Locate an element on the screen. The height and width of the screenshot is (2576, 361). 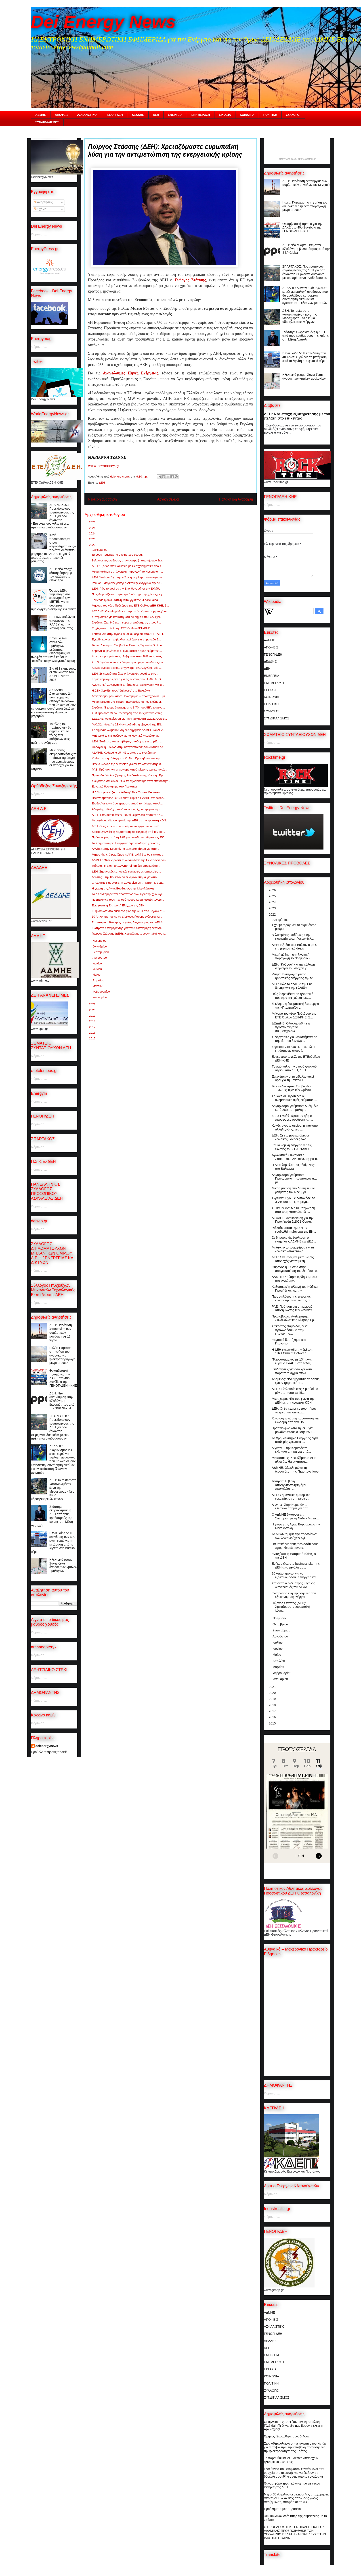
Στα 633 εκατ. ευρώ οι επενδύσεις του ΑΔΜΗΕ για το 2025 is located at coordinates (62, 674).